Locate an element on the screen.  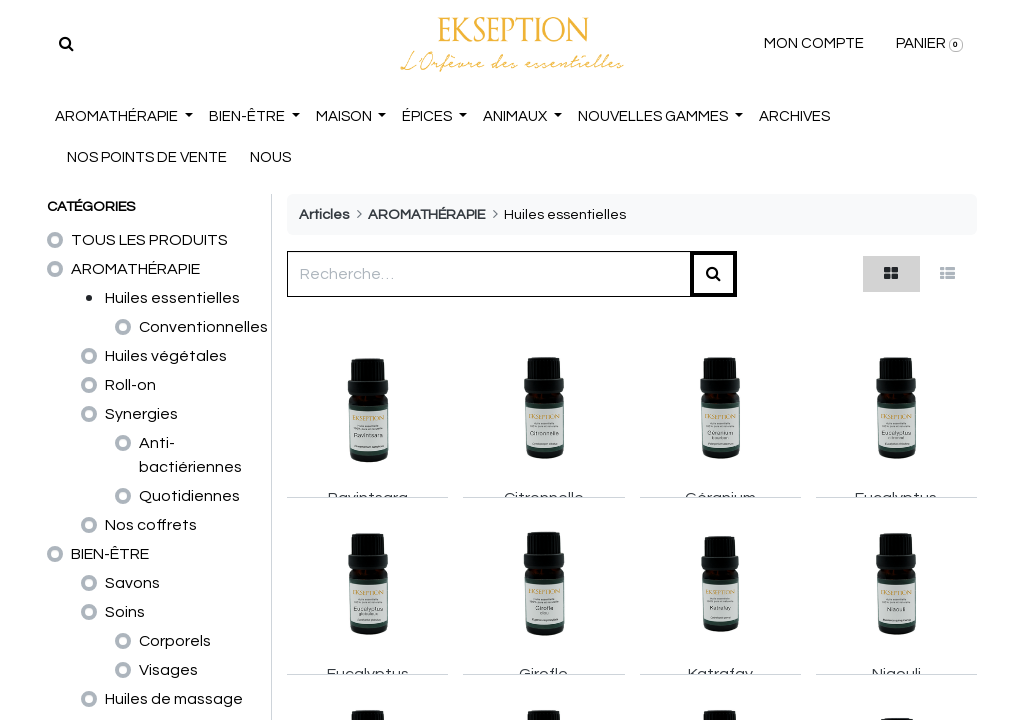
NOS POINTS DE VENTE is located at coordinates (147, 157).